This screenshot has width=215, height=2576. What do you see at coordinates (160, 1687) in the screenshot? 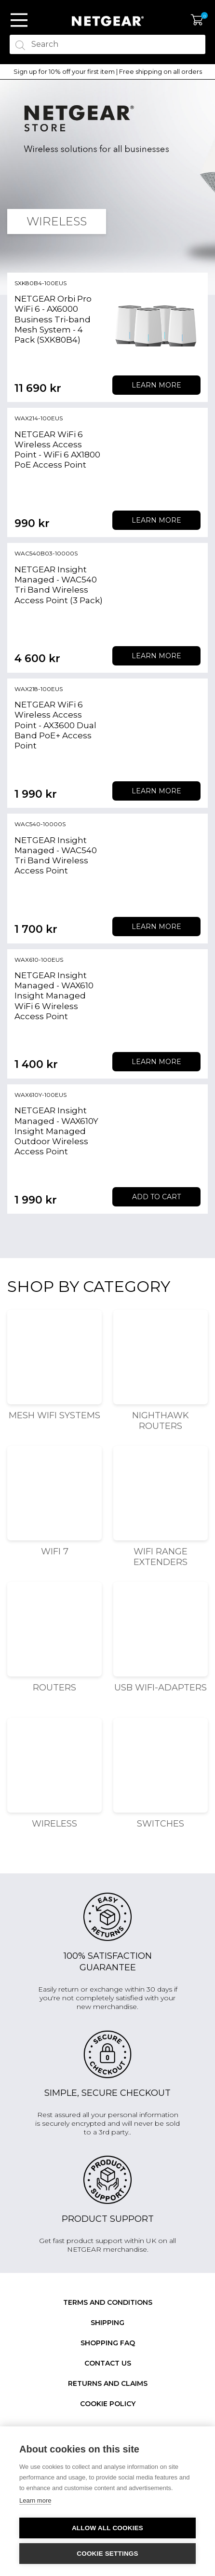
I see `USB WiFi-adapters` at bounding box center [160, 1687].